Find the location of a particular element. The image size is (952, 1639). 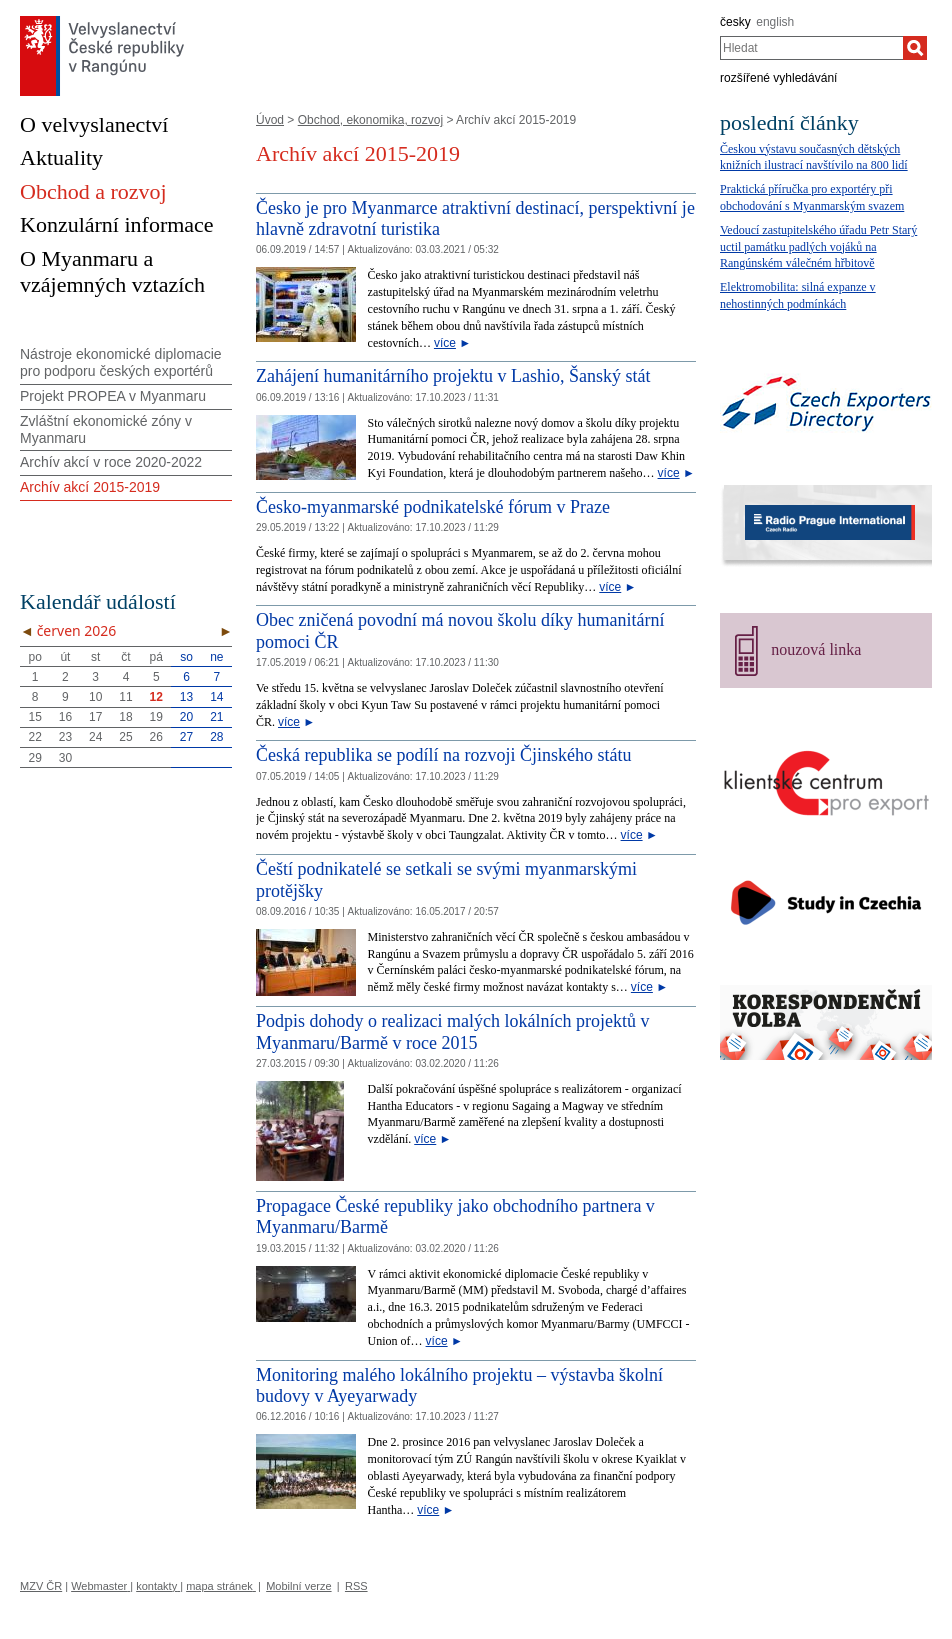

Vedoucí zastupitelského úřadu Petr Starý uctil památku padlých vojáků na Rangúnském válečném hřbitově is located at coordinates (818, 247).